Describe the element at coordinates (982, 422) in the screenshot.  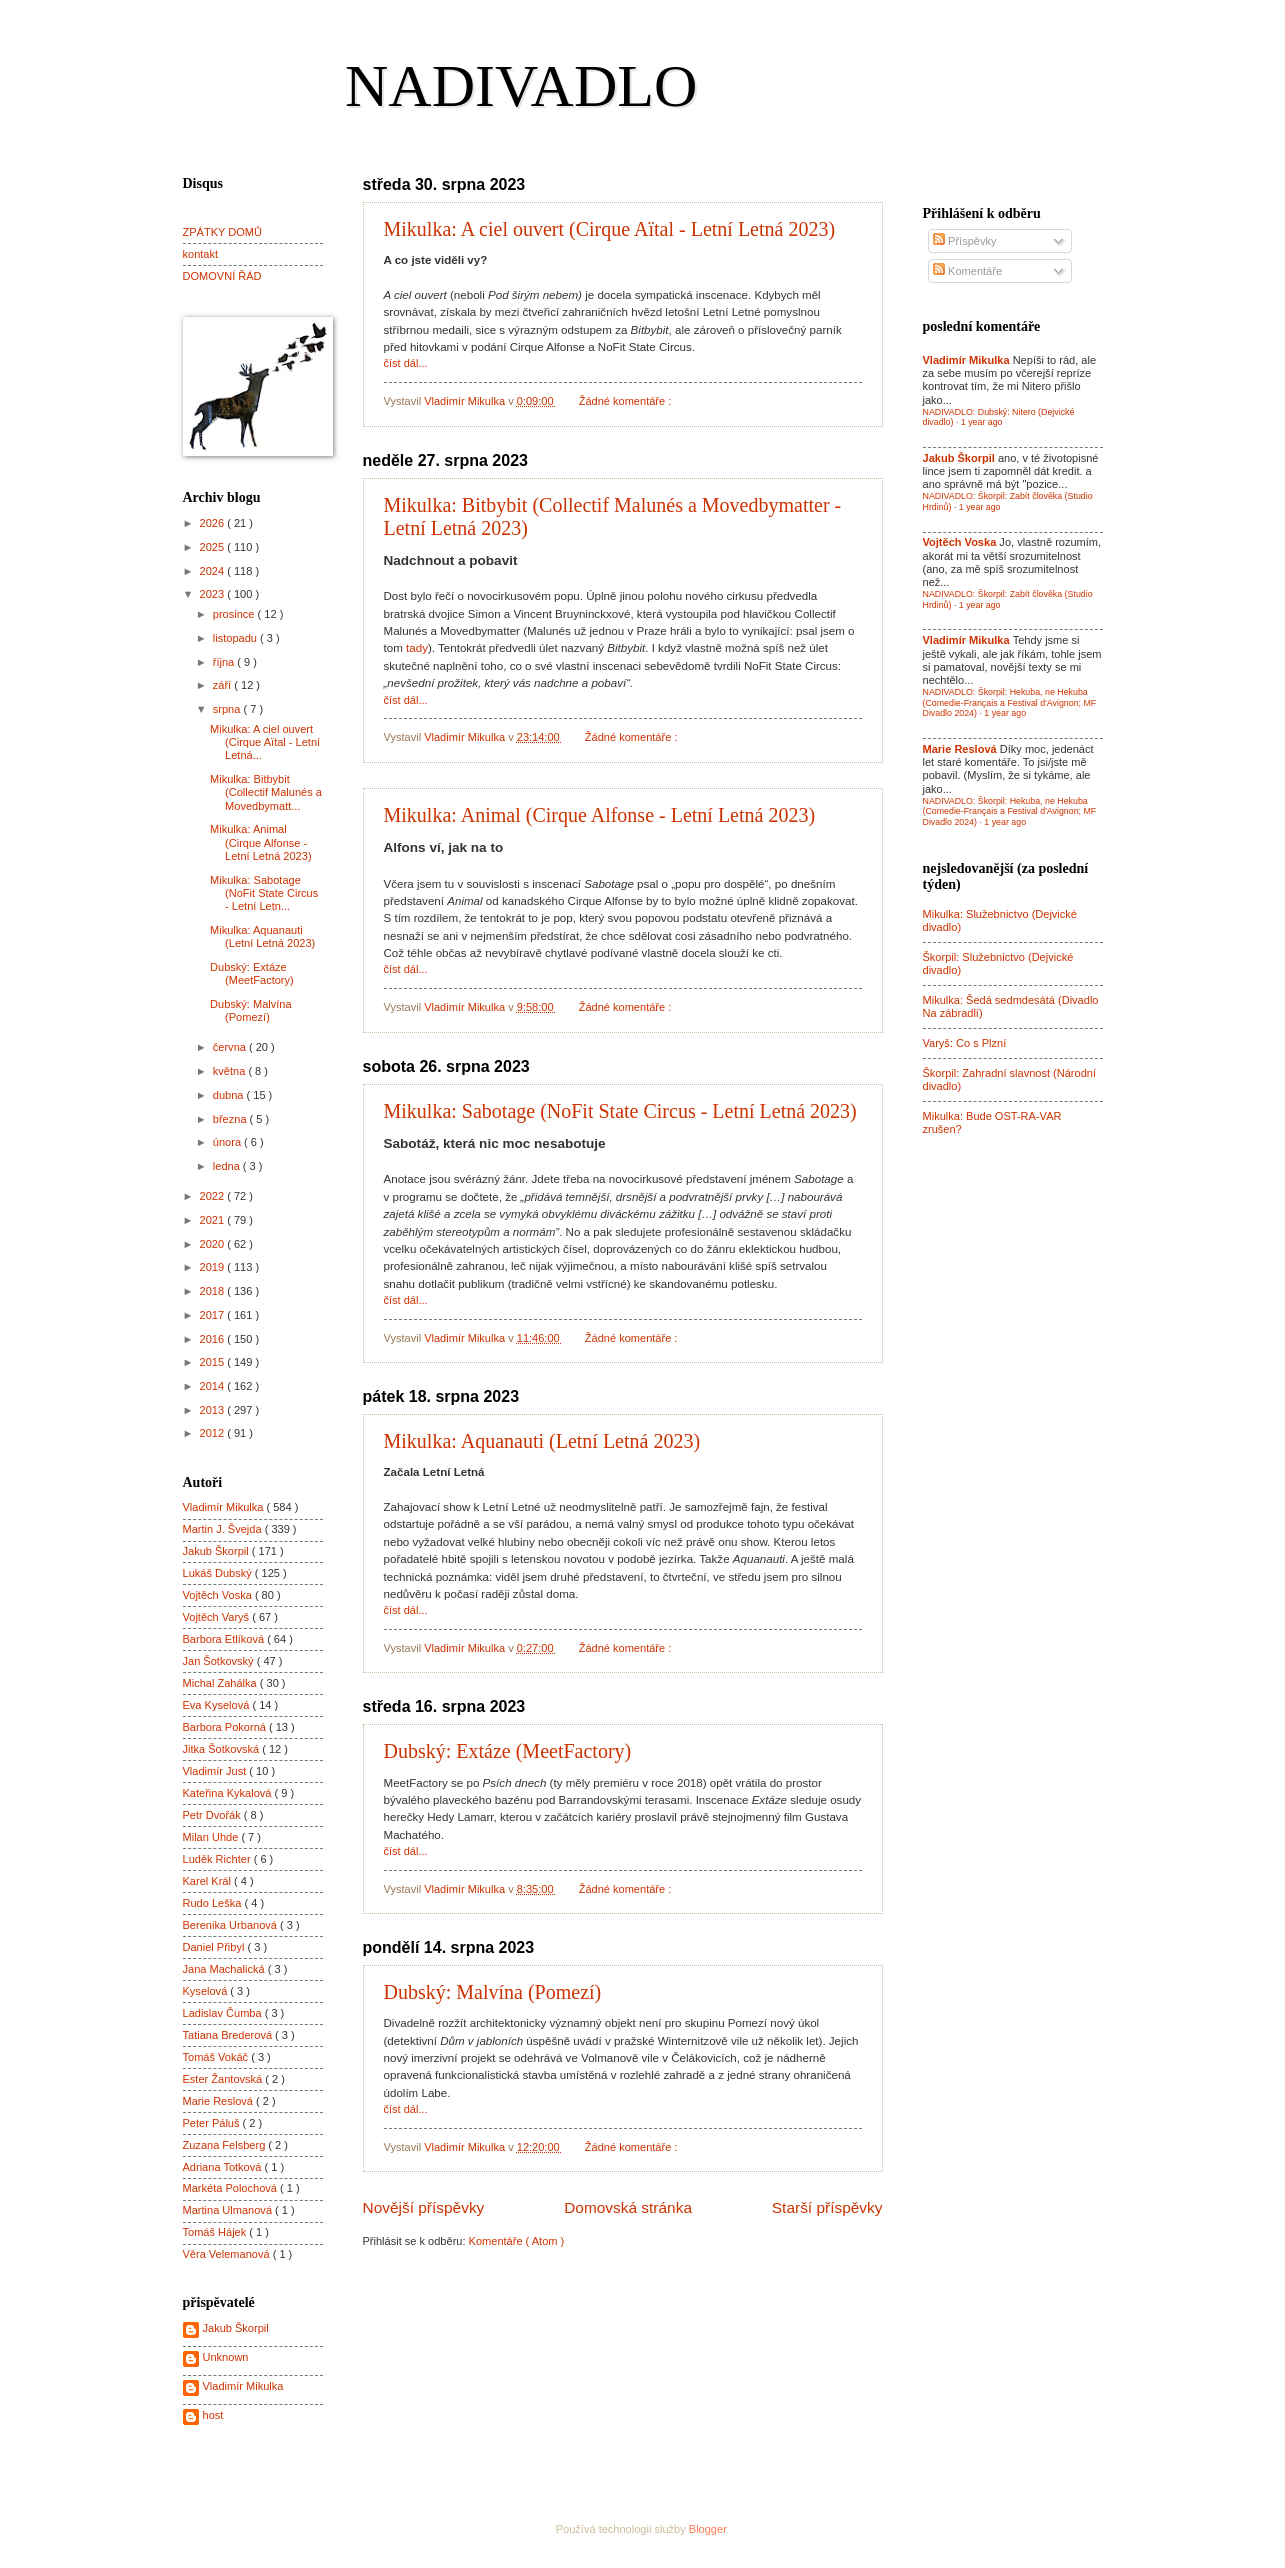
I see `1 year ago` at that location.